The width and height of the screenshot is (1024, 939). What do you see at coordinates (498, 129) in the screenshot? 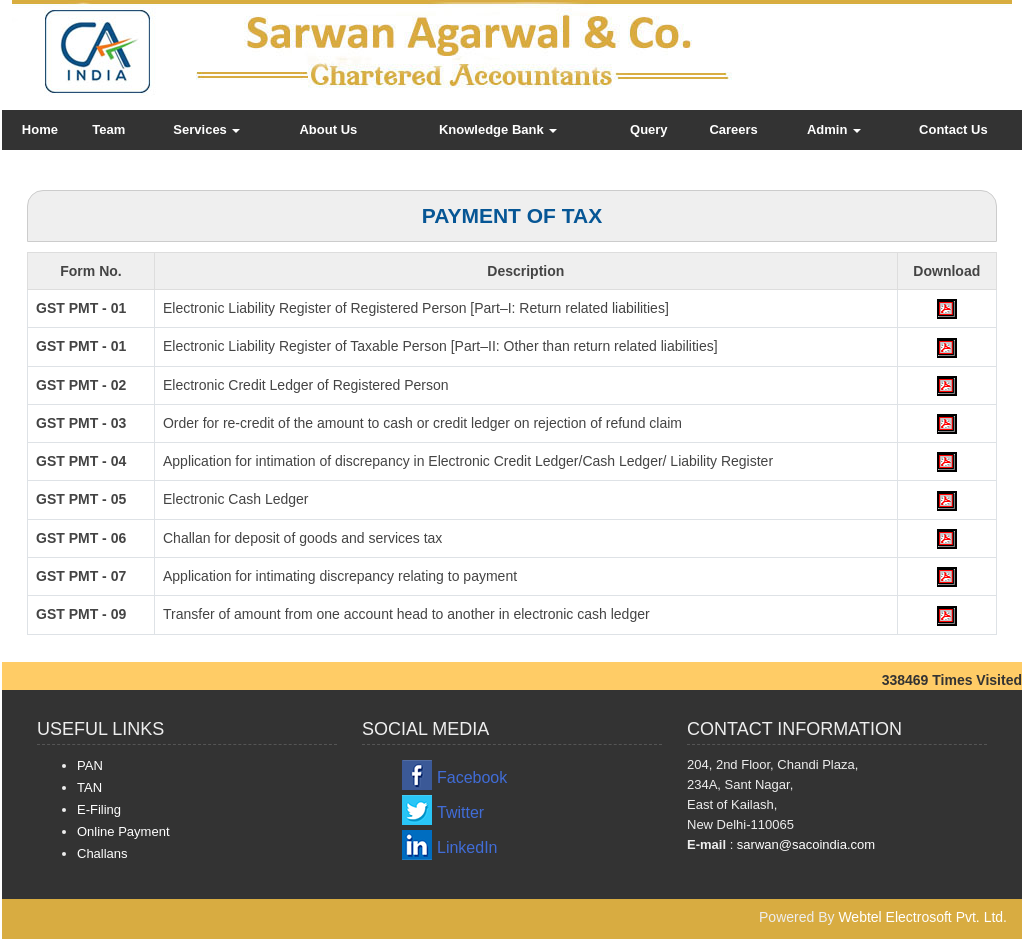
I see `Knowledge Bank` at bounding box center [498, 129].